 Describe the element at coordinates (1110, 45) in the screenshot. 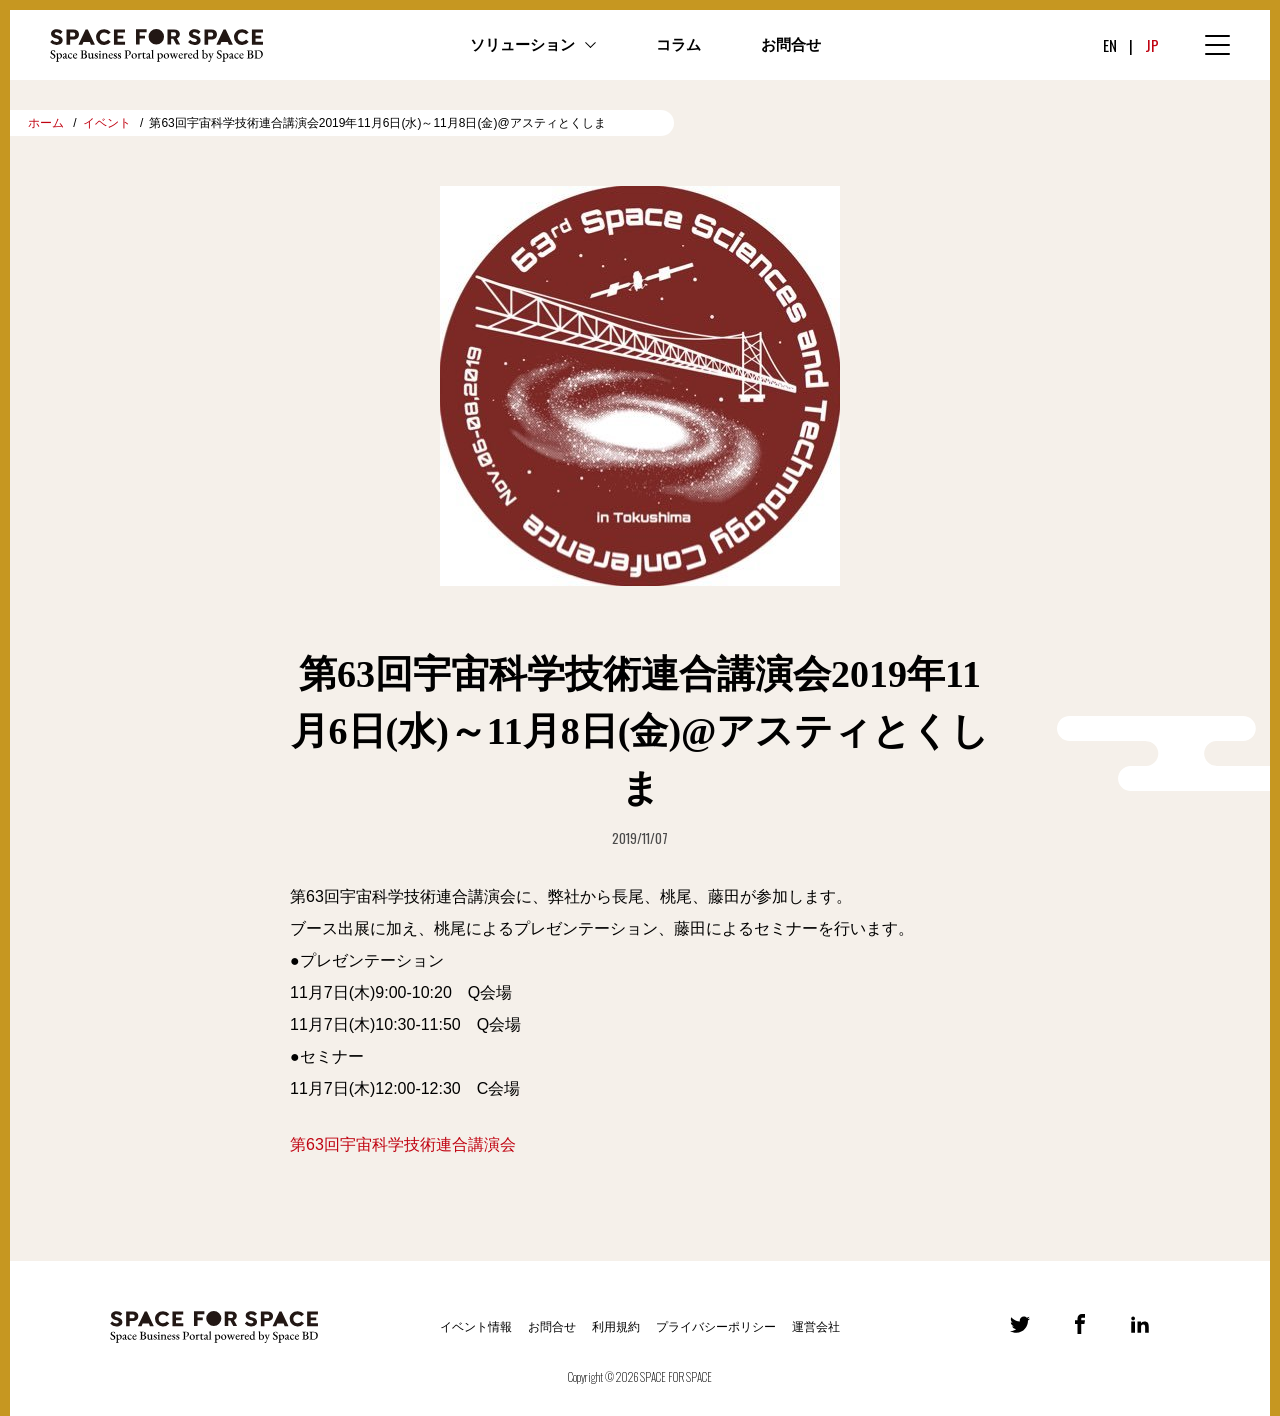

I see `EN` at that location.